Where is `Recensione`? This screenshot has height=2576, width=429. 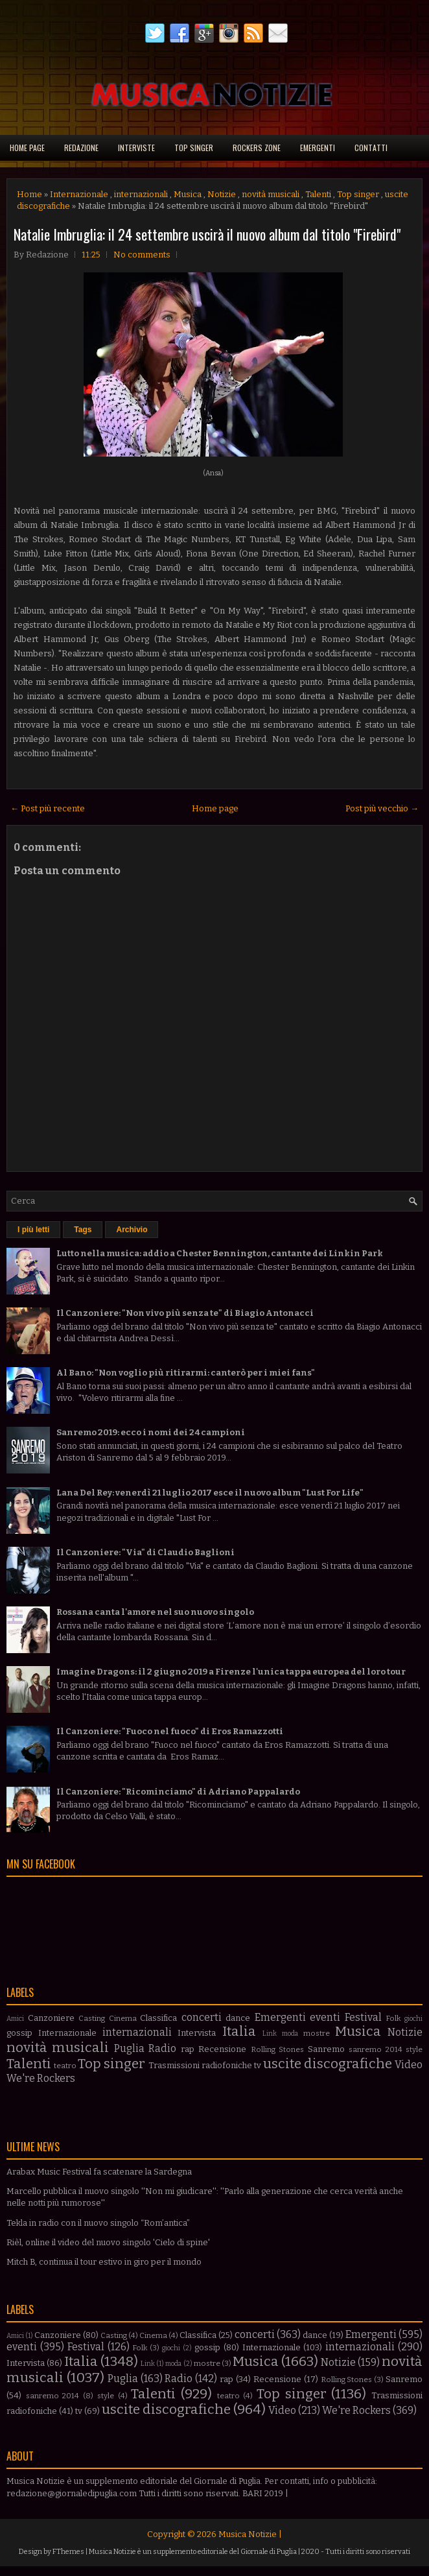 Recensione is located at coordinates (222, 2049).